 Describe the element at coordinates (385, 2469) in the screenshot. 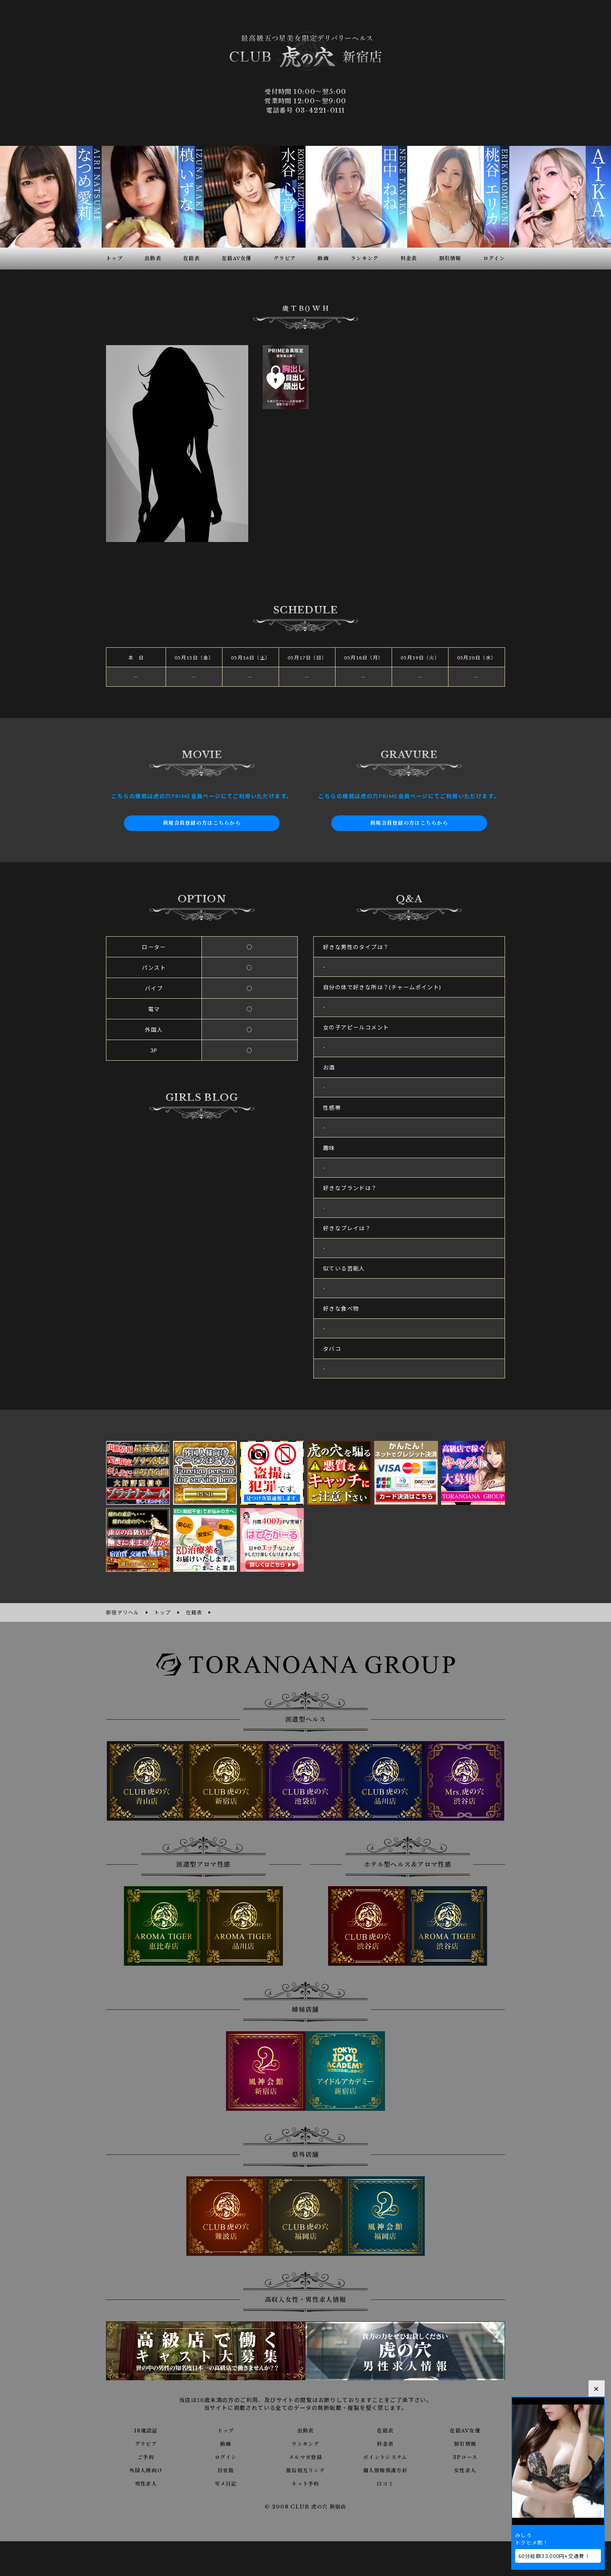

I see `個人情報保護方針` at that location.